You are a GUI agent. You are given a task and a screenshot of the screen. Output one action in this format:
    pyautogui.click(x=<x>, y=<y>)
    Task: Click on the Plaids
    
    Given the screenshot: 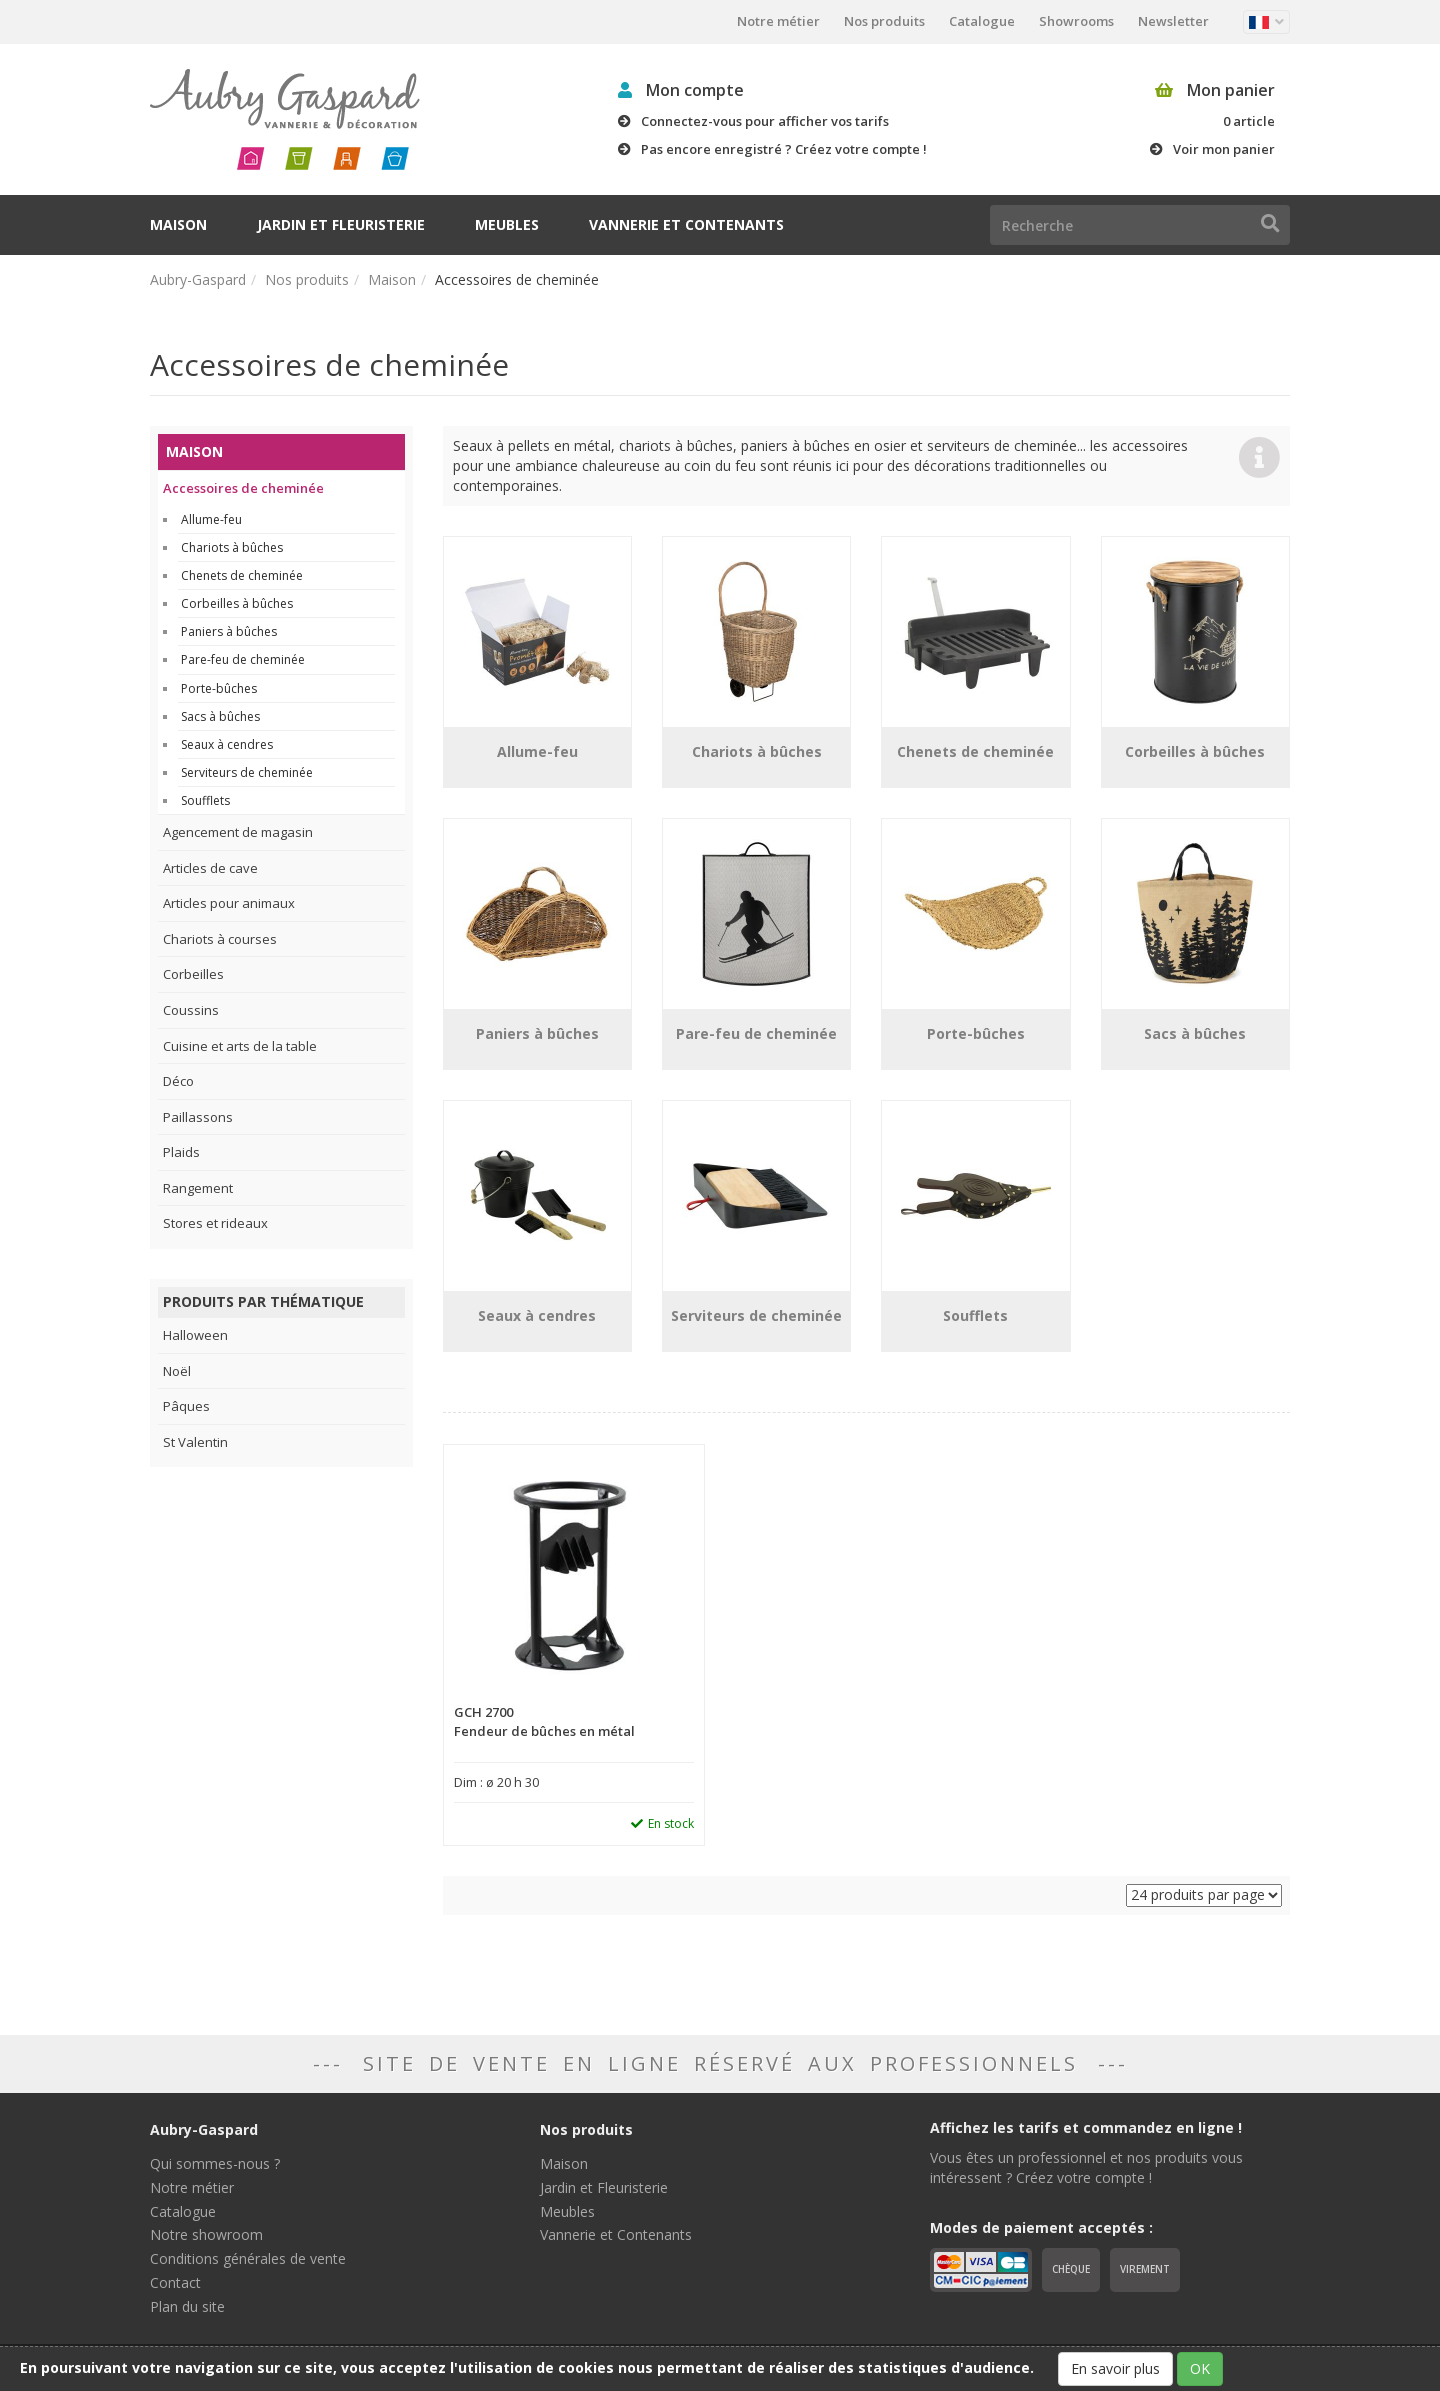 What is the action you would take?
    pyautogui.click(x=181, y=1152)
    